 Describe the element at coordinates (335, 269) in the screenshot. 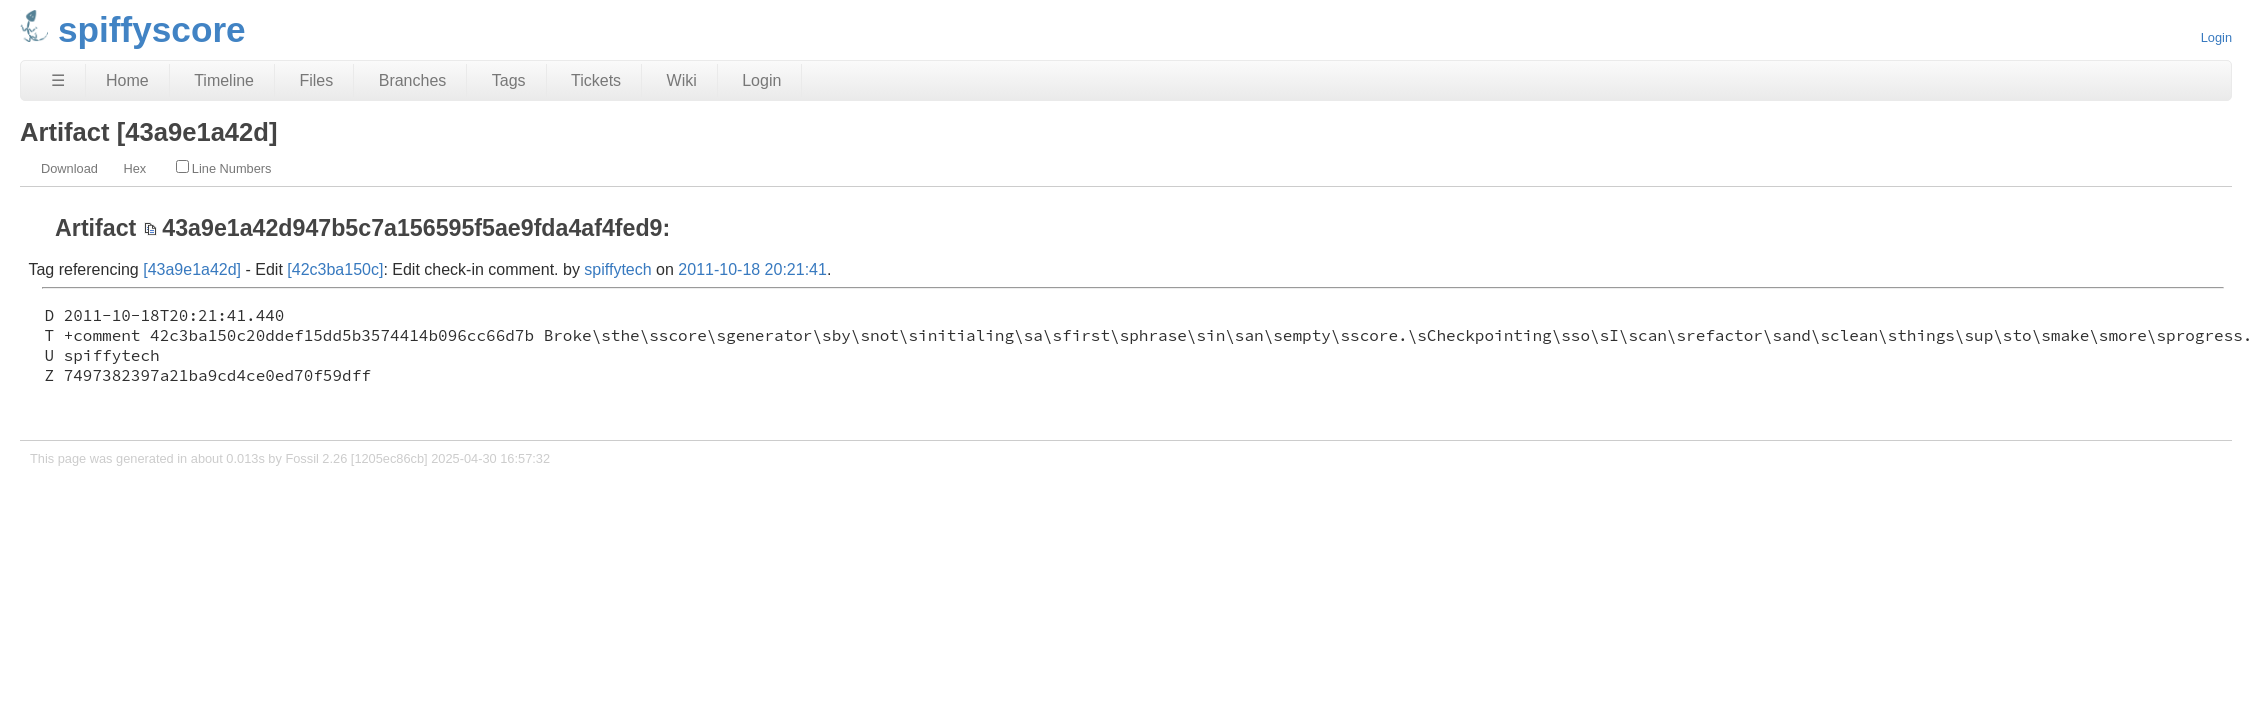

I see `[42c3ba150c]` at that location.